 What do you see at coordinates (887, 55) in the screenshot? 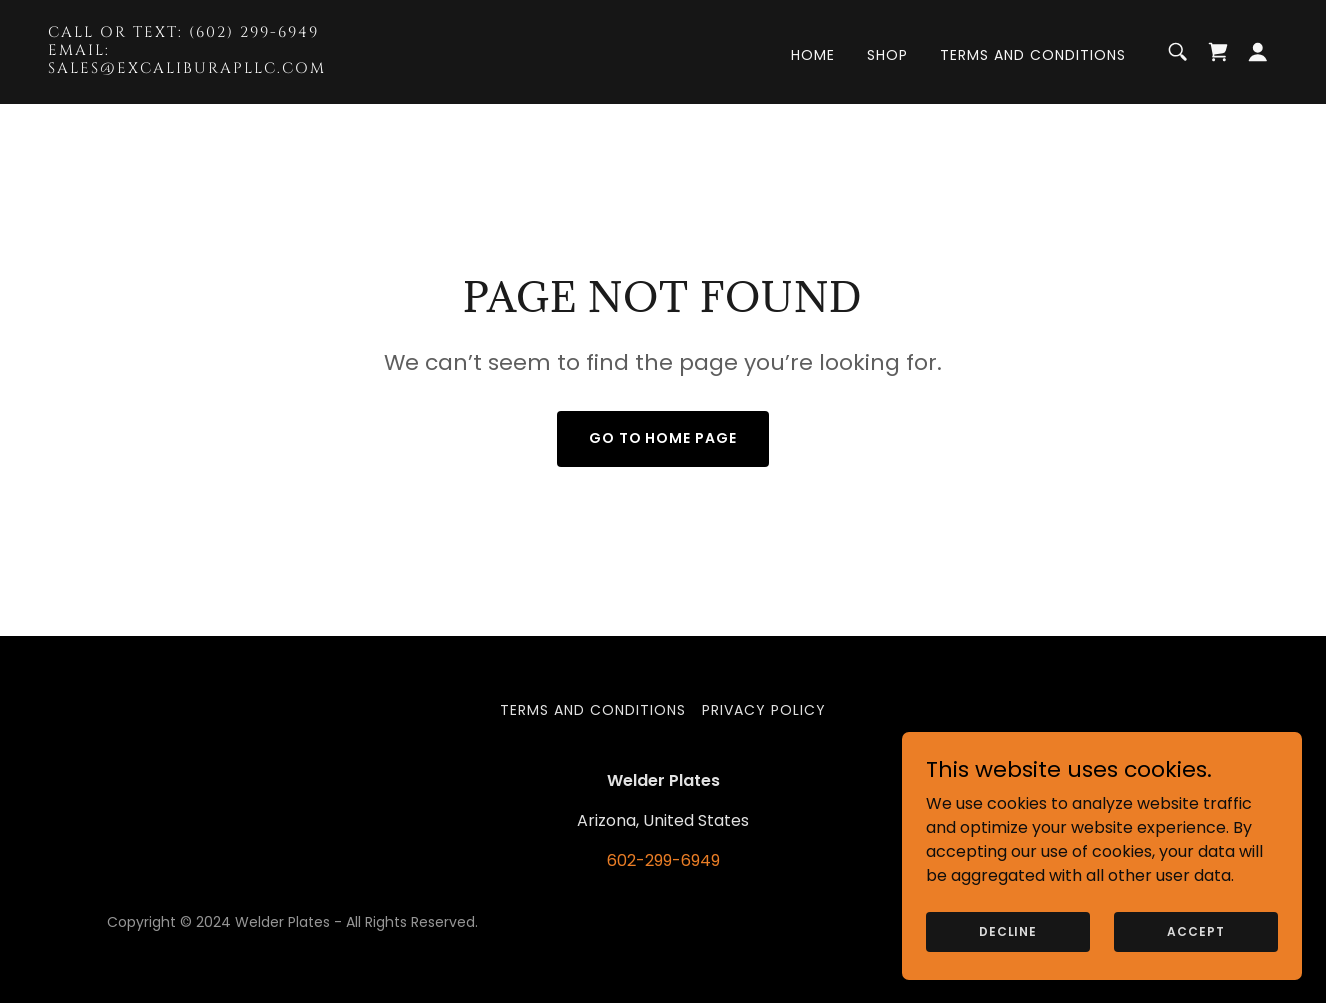
I see `Shop [link]` at bounding box center [887, 55].